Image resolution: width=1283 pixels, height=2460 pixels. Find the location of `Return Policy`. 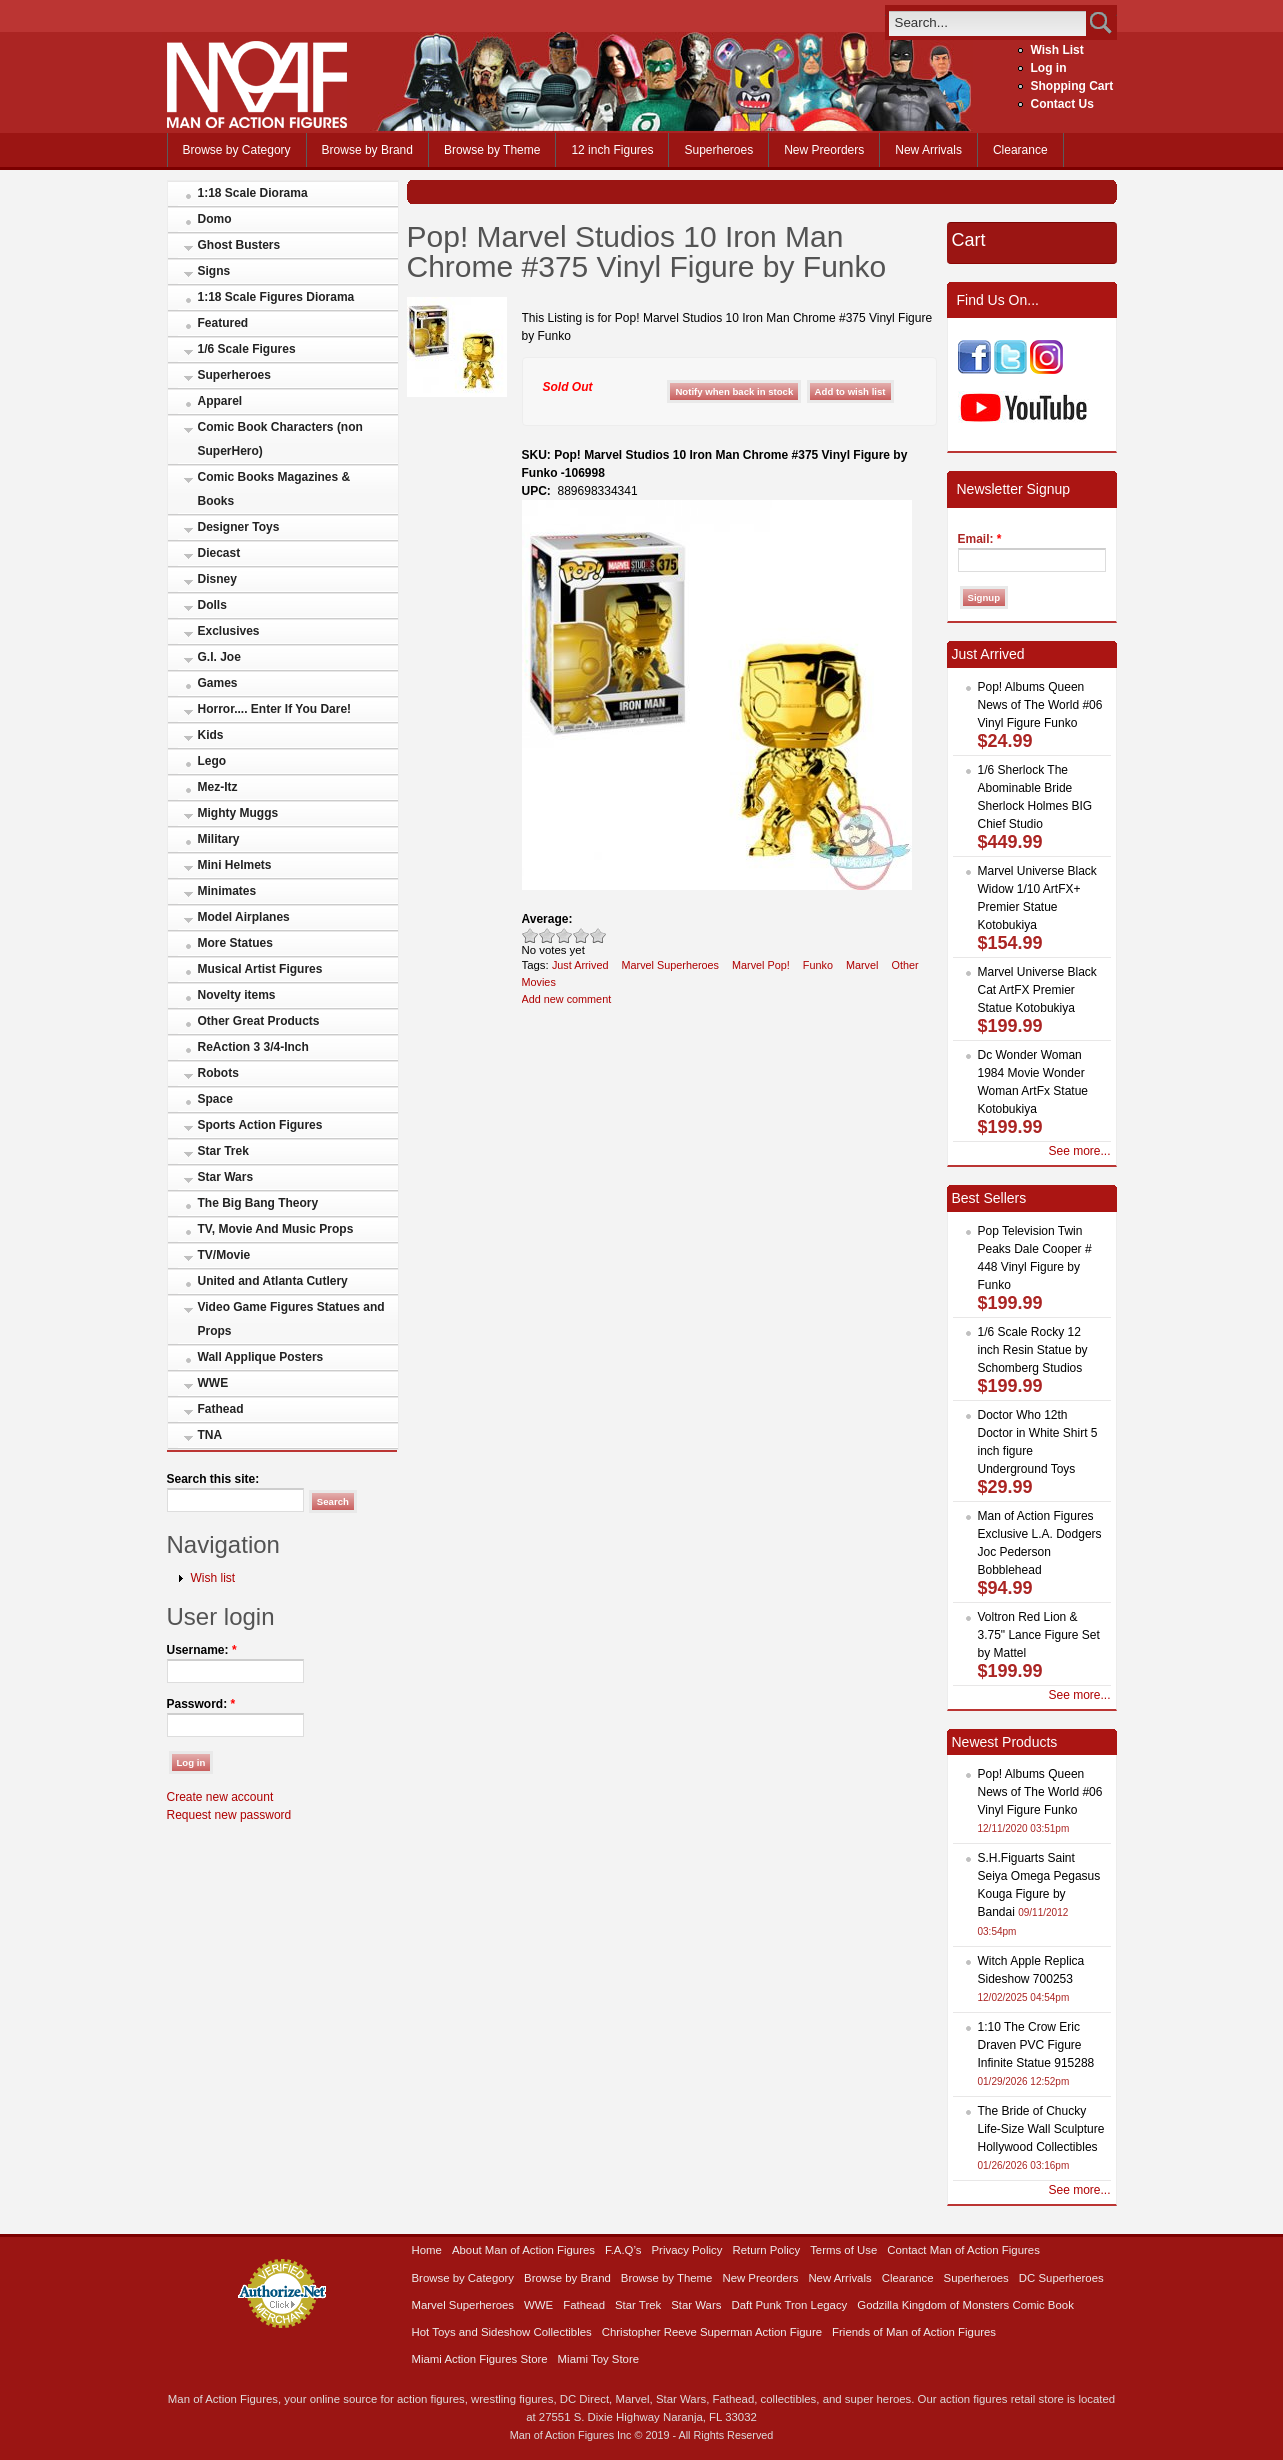

Return Policy is located at coordinates (766, 2250).